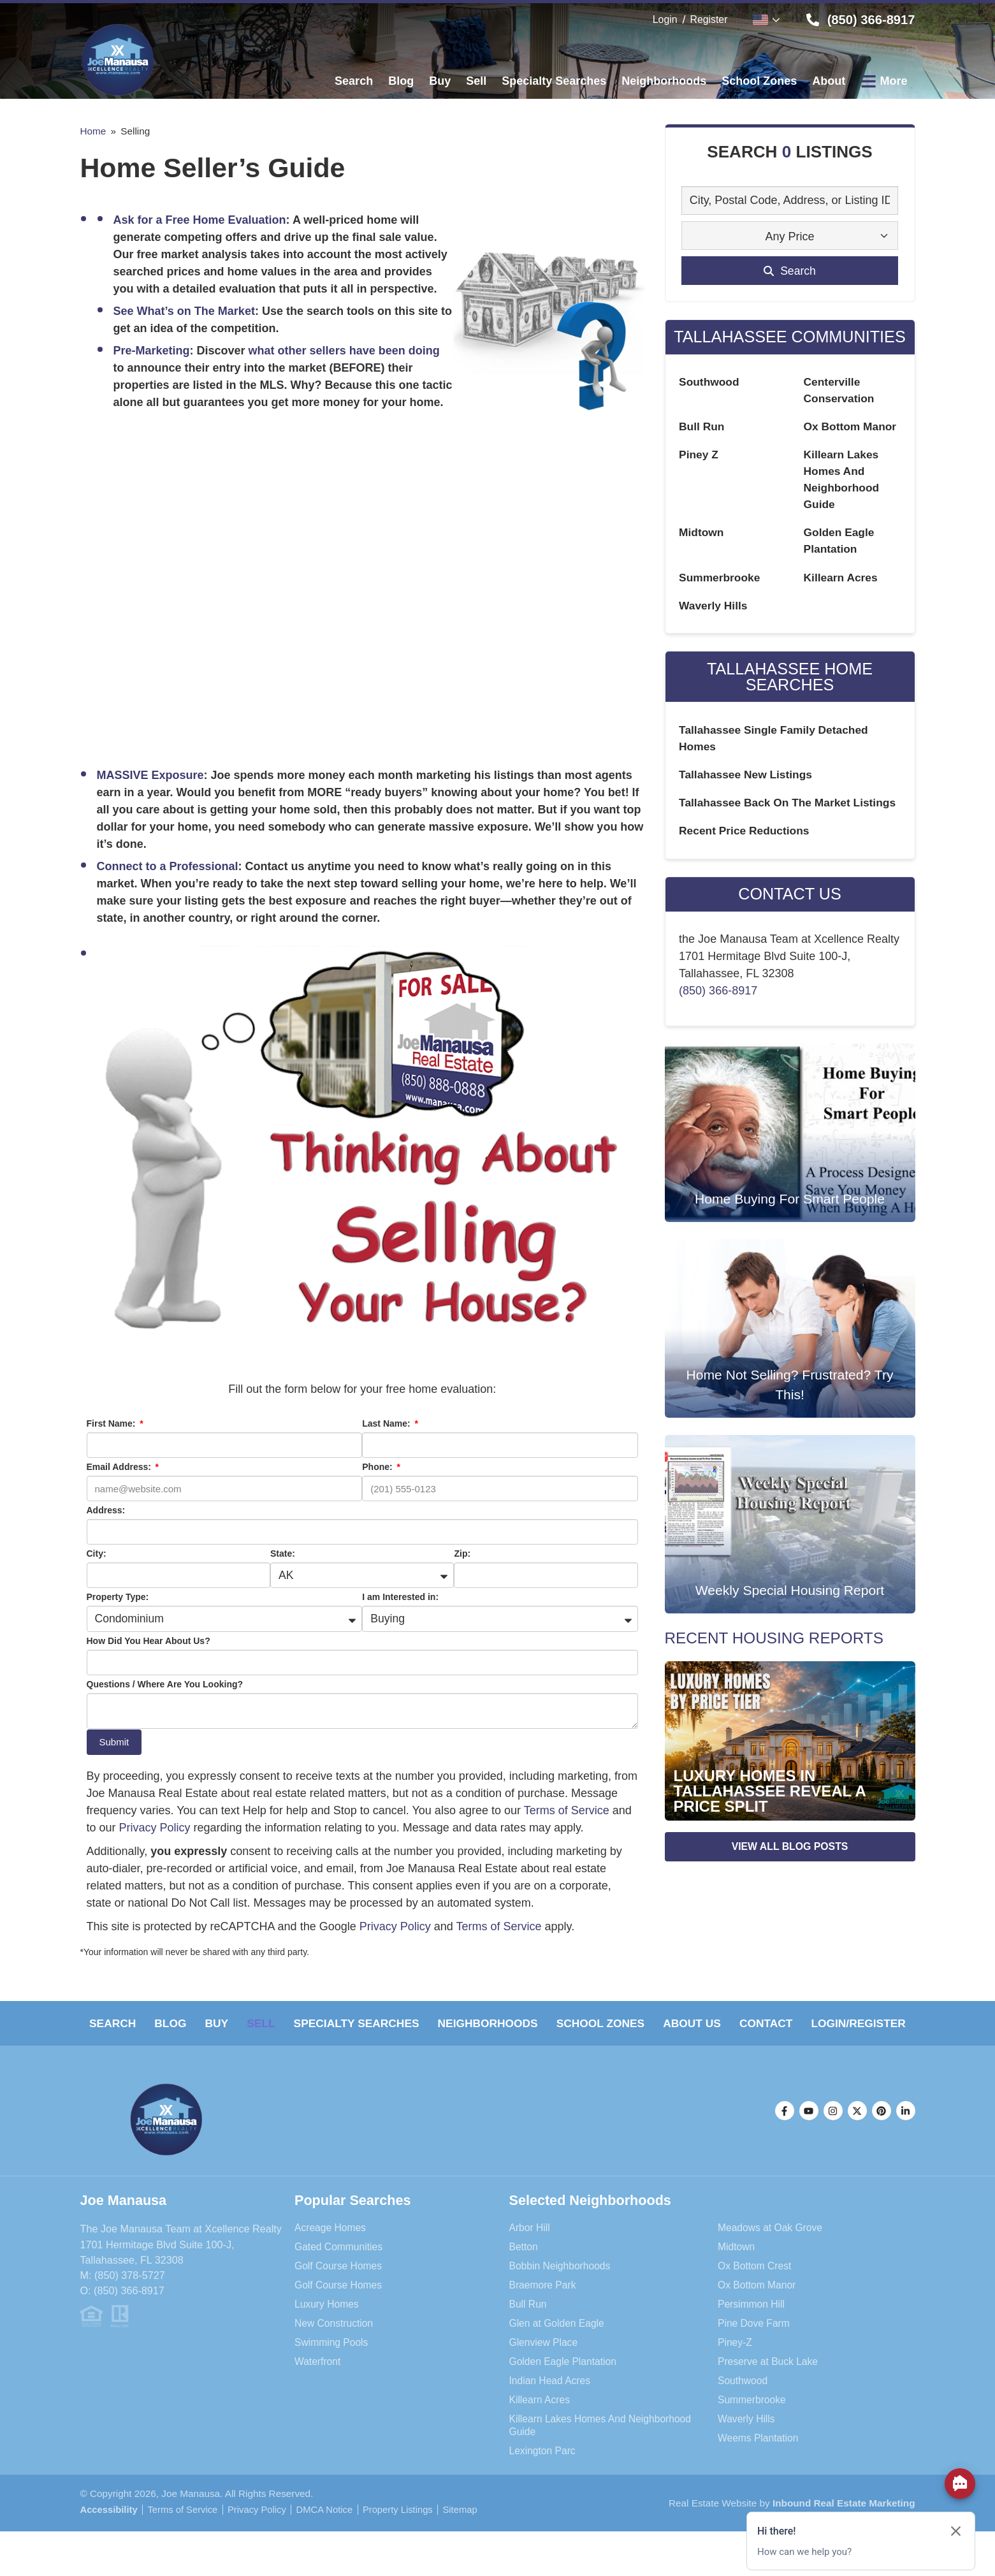  What do you see at coordinates (96, 1553) in the screenshot?
I see `City:` at bounding box center [96, 1553].